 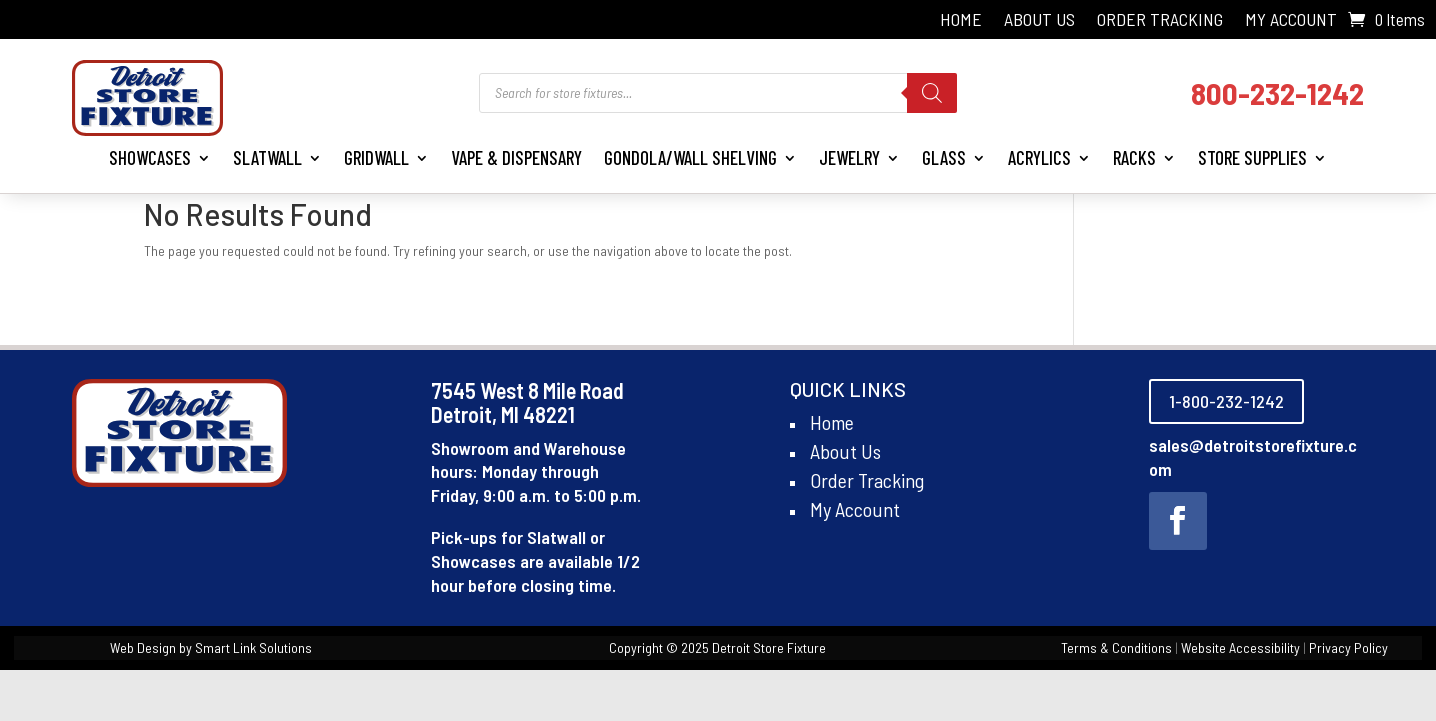 I want to click on [Search], so click(x=932, y=93).